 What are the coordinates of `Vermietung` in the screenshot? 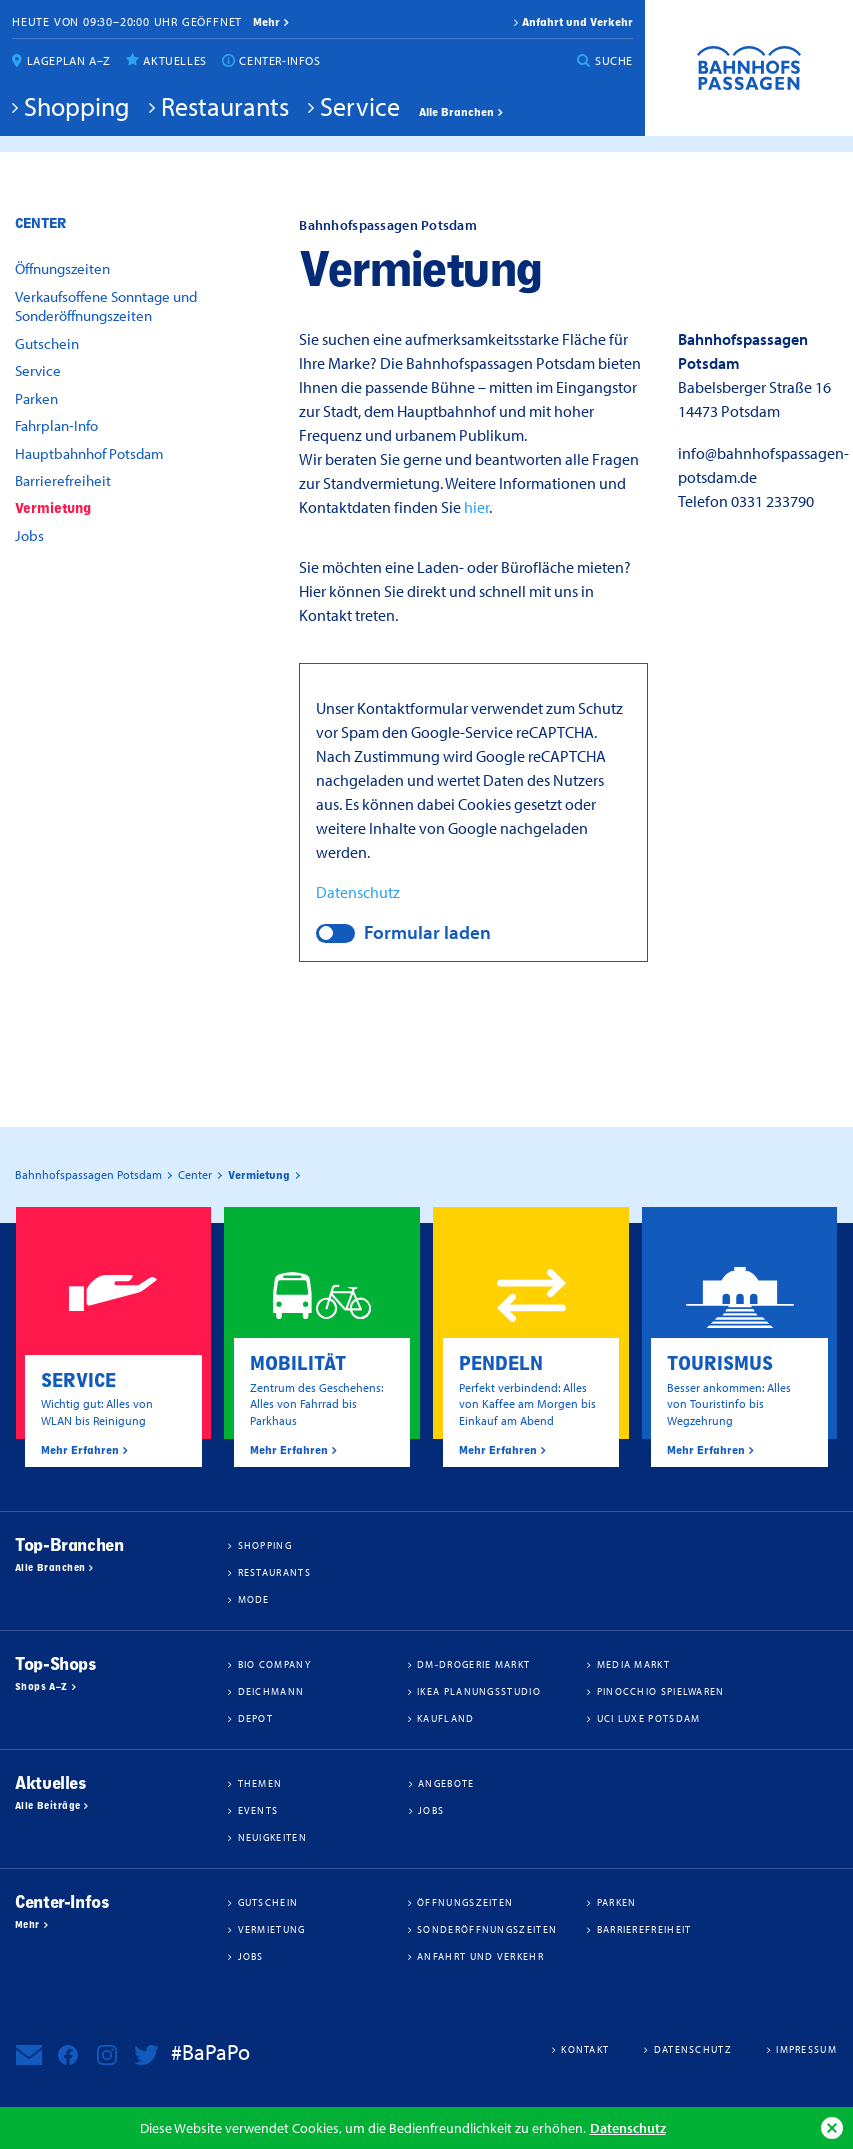 It's located at (53, 508).